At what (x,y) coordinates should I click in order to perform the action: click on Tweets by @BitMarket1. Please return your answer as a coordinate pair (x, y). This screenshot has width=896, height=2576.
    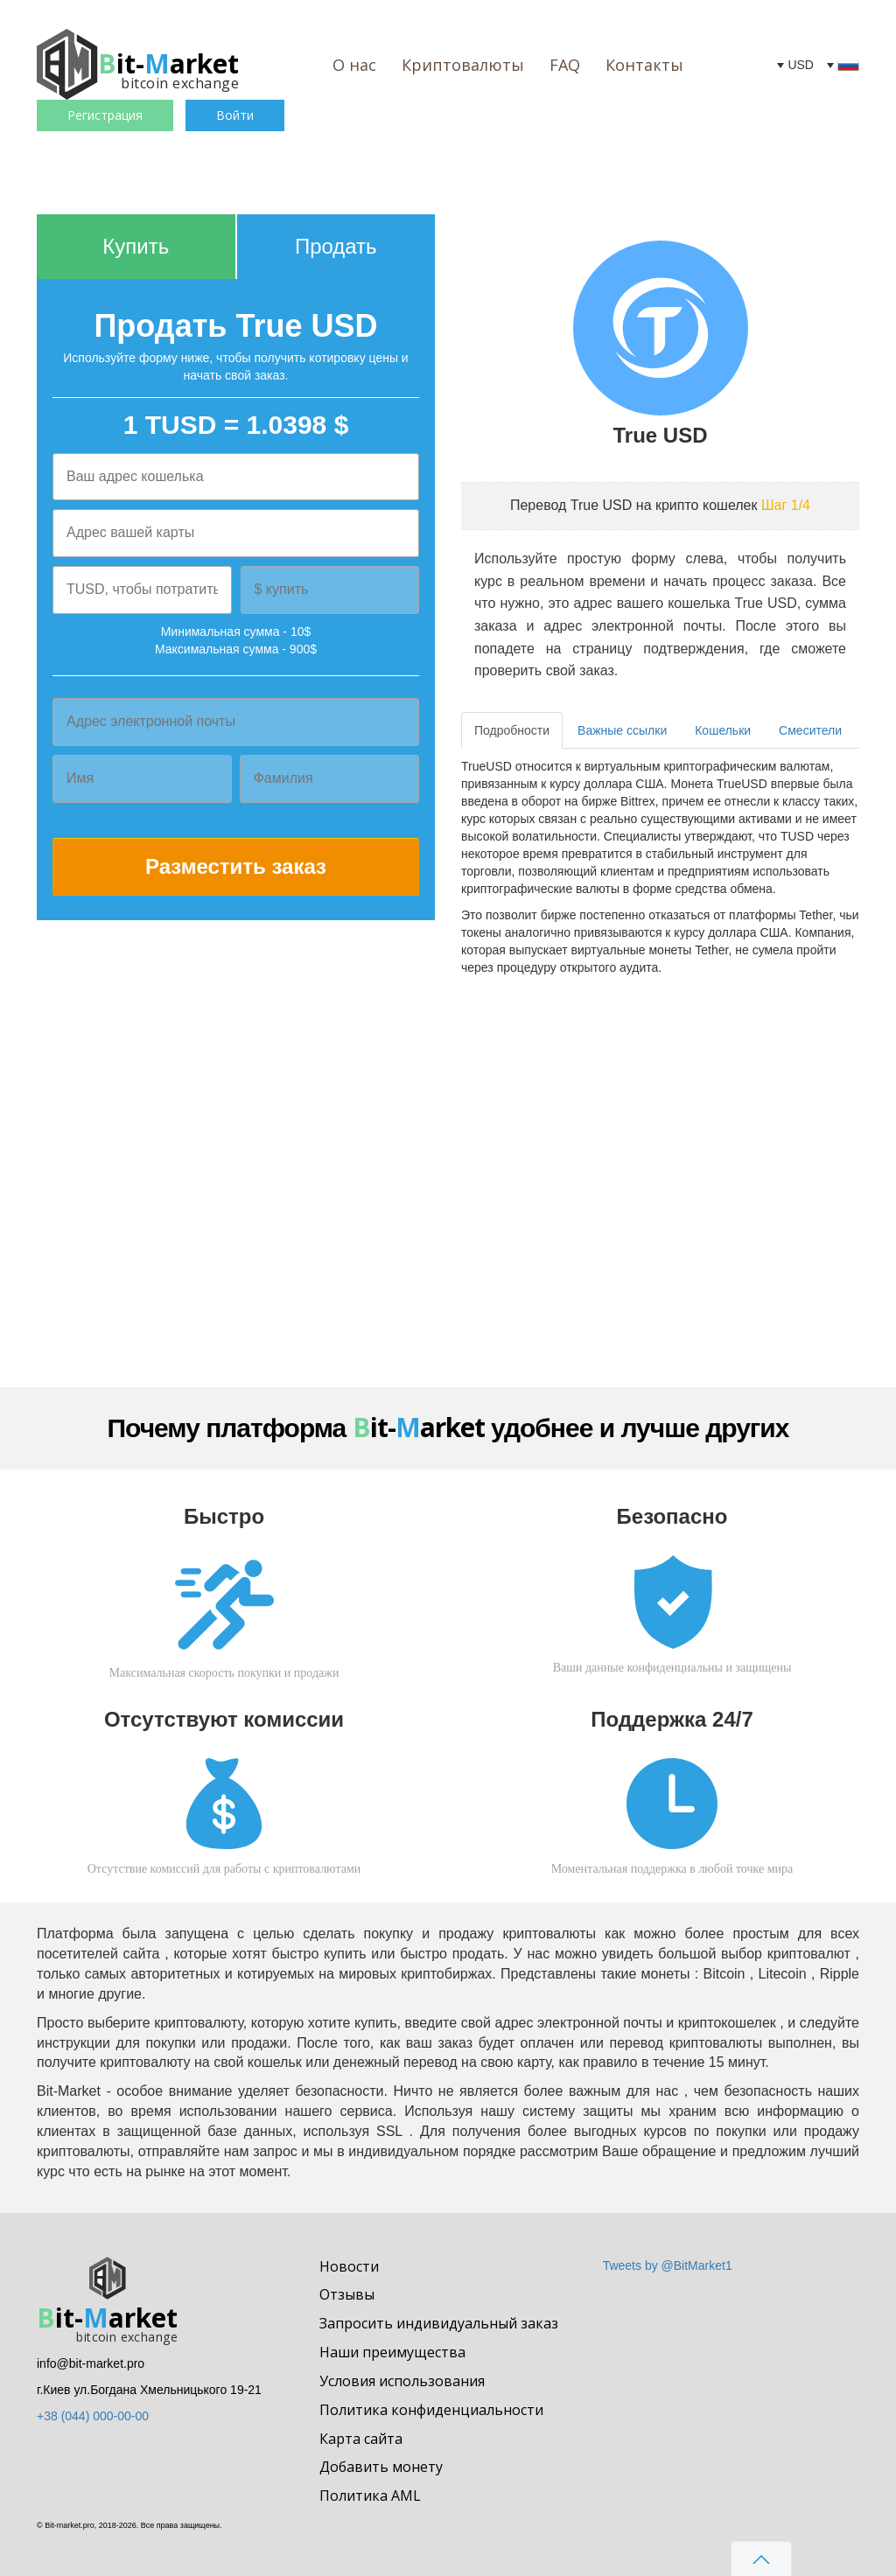
    Looking at the image, I should click on (667, 2265).